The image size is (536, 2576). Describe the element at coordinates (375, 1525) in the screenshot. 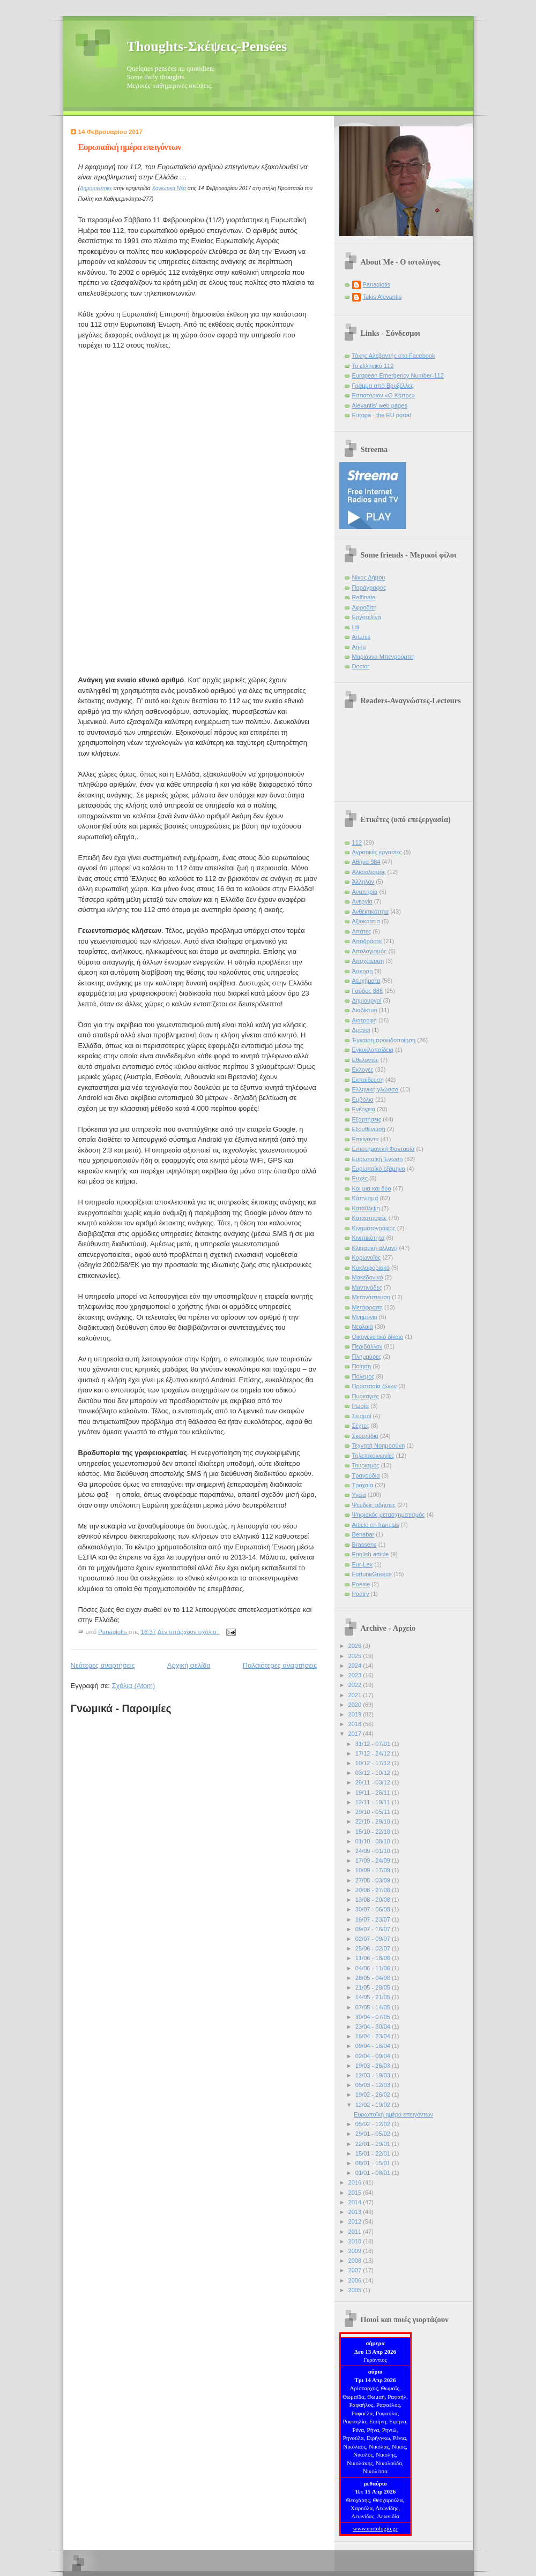

I see `Article en français` at that location.